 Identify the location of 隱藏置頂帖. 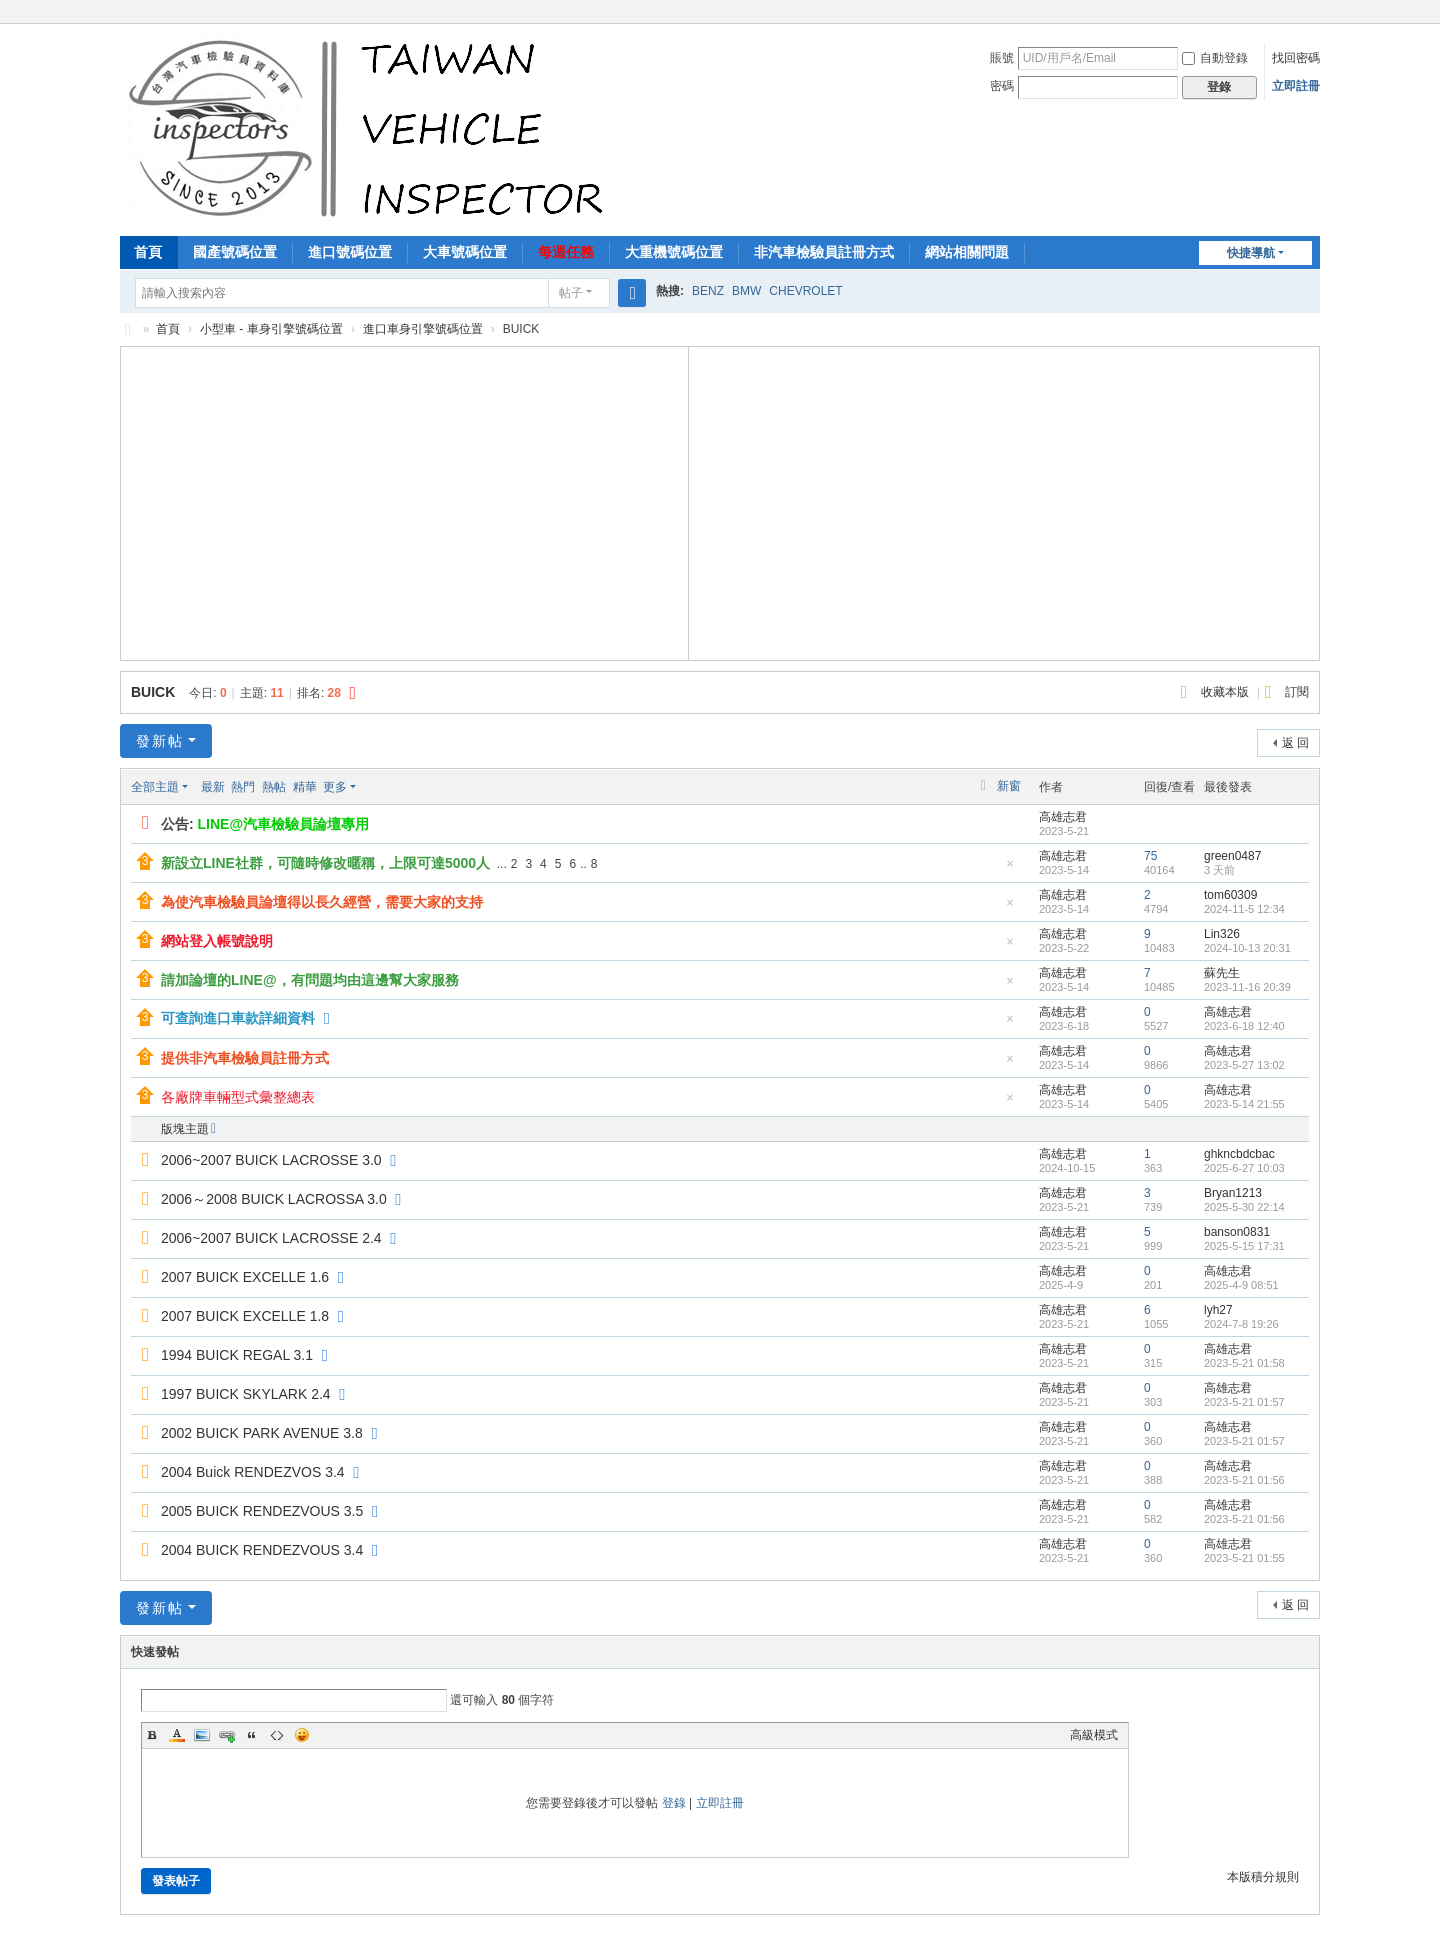
(1010, 869).